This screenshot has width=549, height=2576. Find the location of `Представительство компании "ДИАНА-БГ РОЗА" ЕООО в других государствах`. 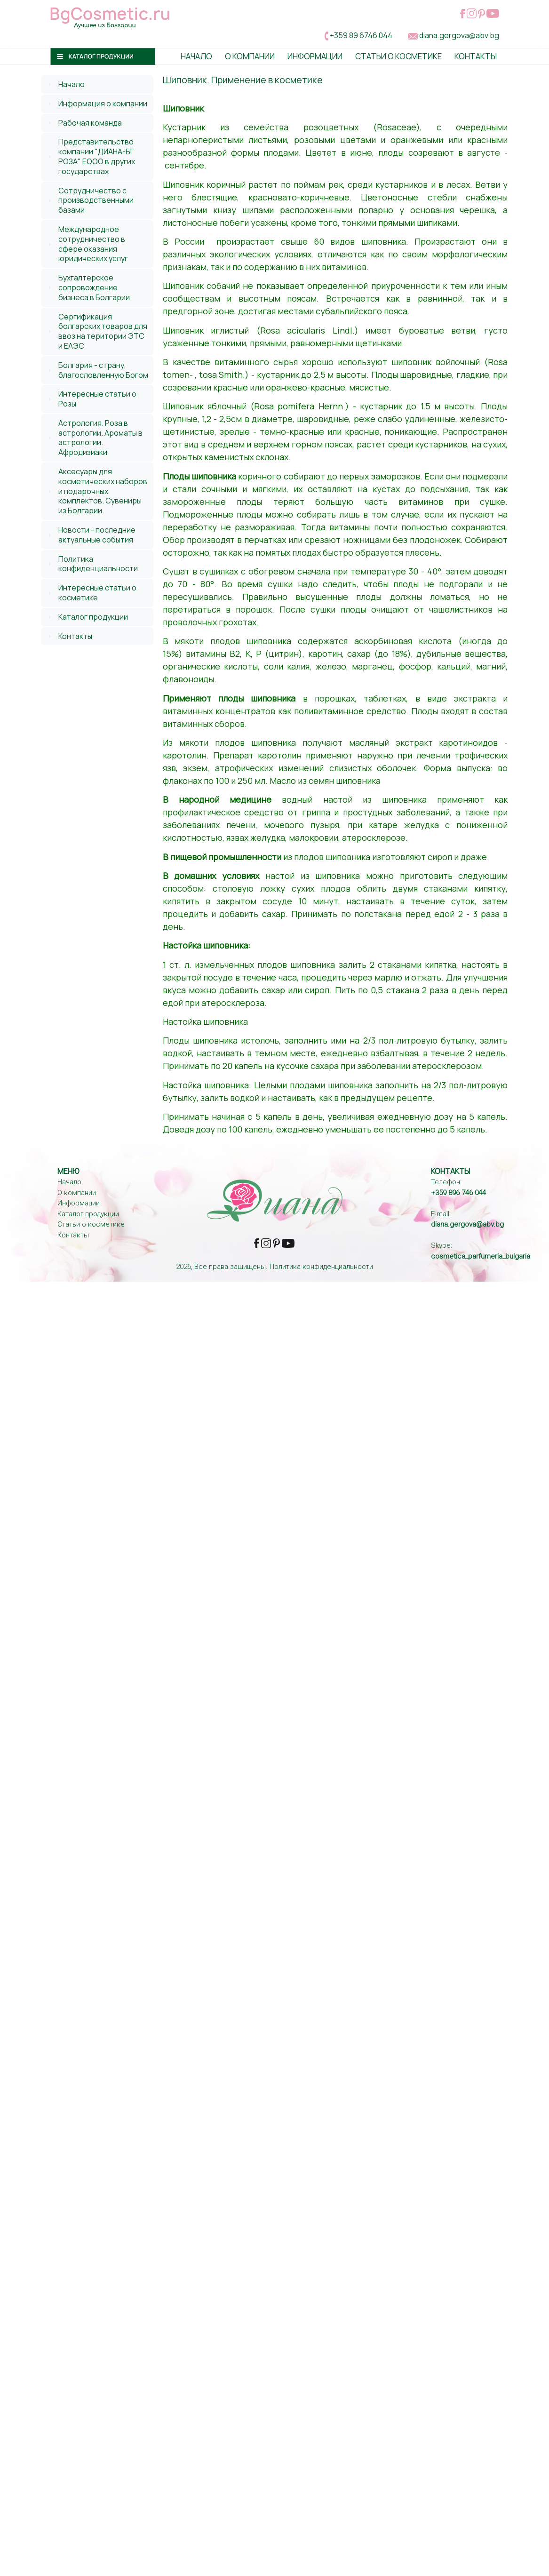

Представительство компании "ДИАНА-БГ РОЗА" ЕООО в других государствах is located at coordinates (96, 156).